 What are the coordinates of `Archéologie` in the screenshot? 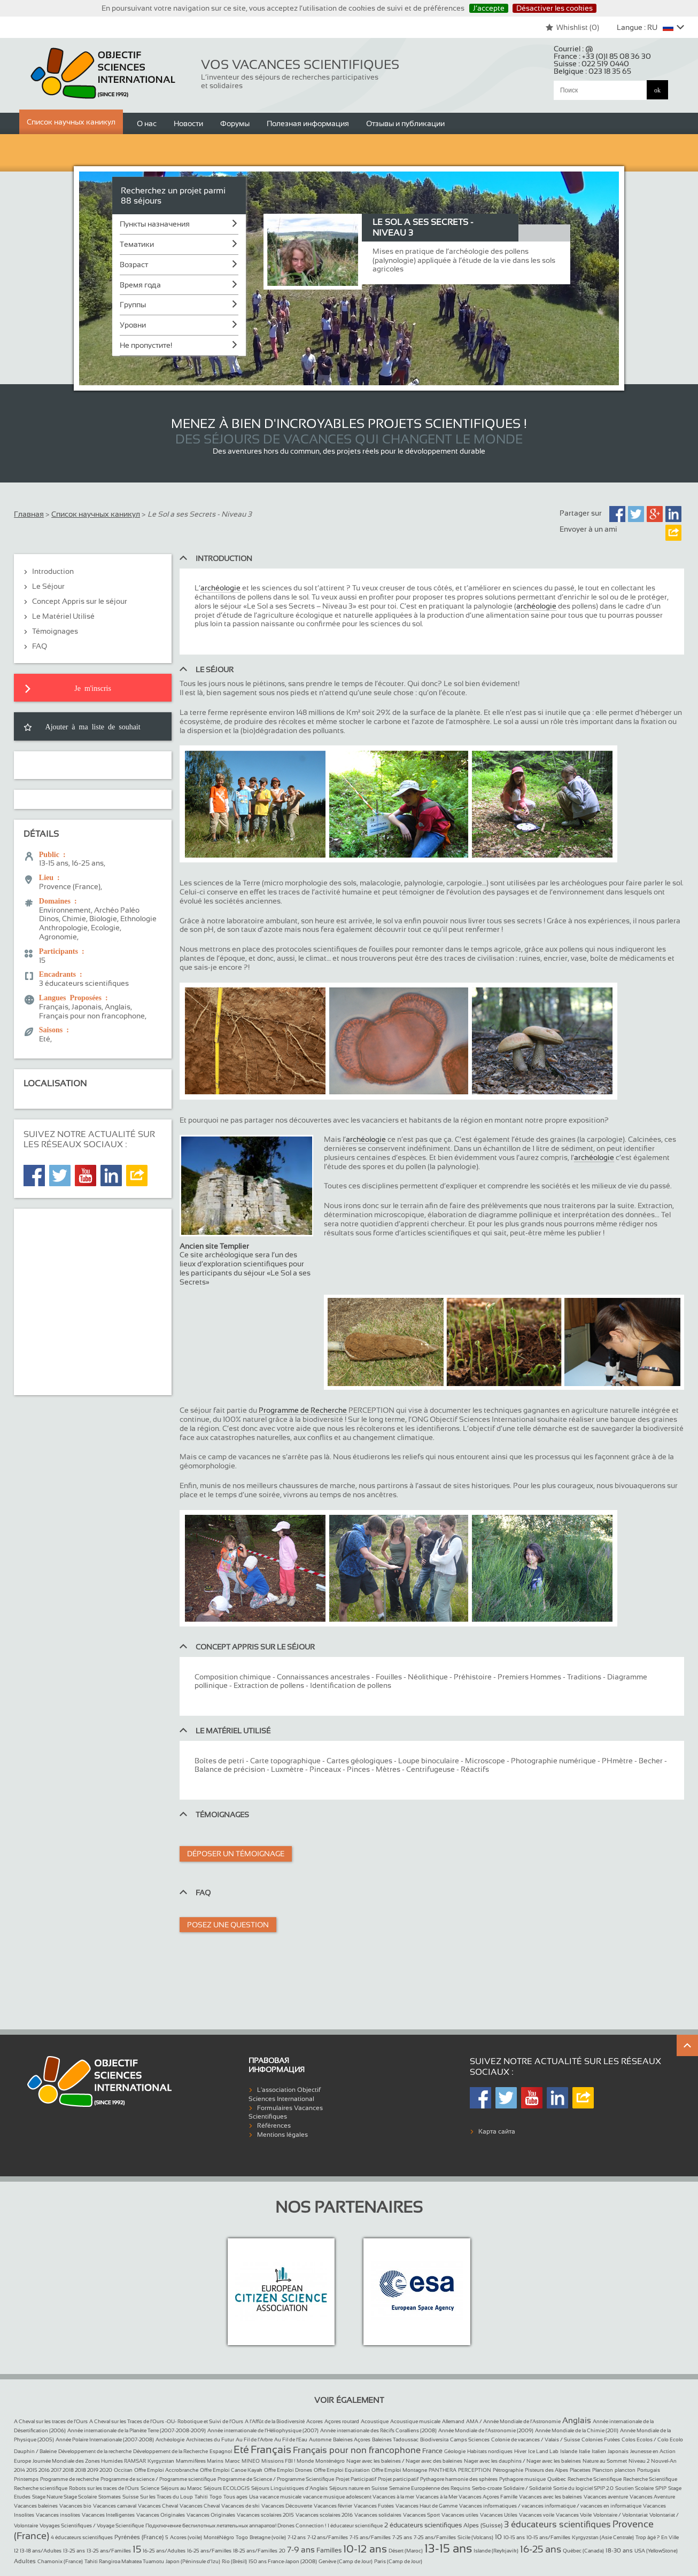 It's located at (170, 2439).